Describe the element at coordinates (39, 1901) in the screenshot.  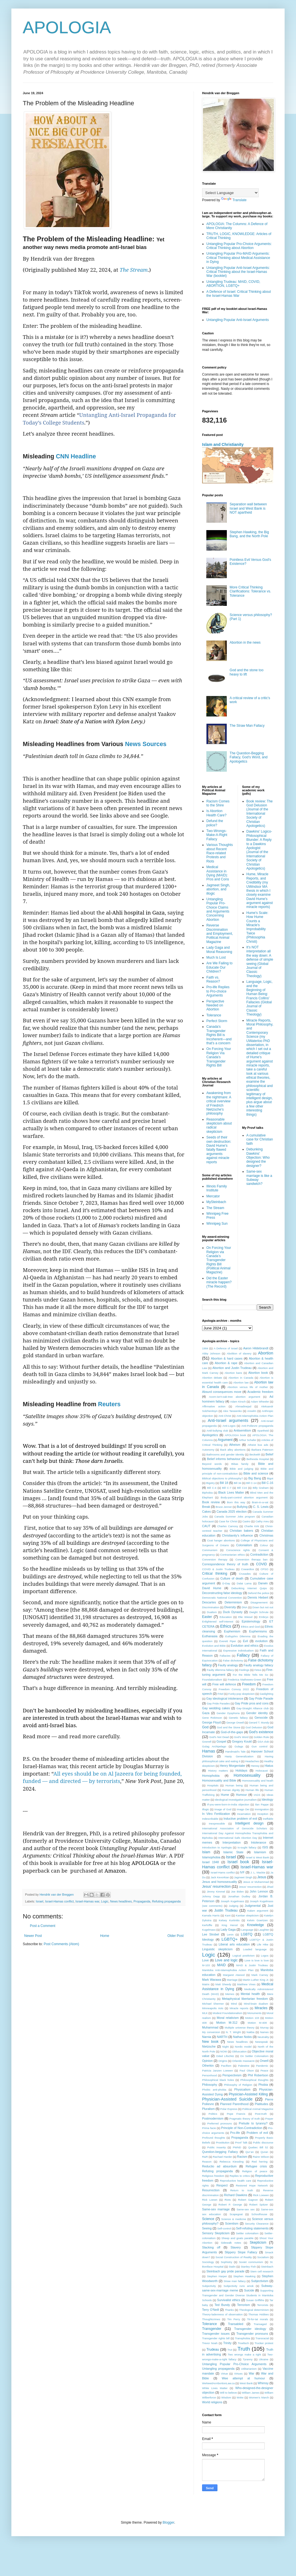
I see `Israel` at that location.